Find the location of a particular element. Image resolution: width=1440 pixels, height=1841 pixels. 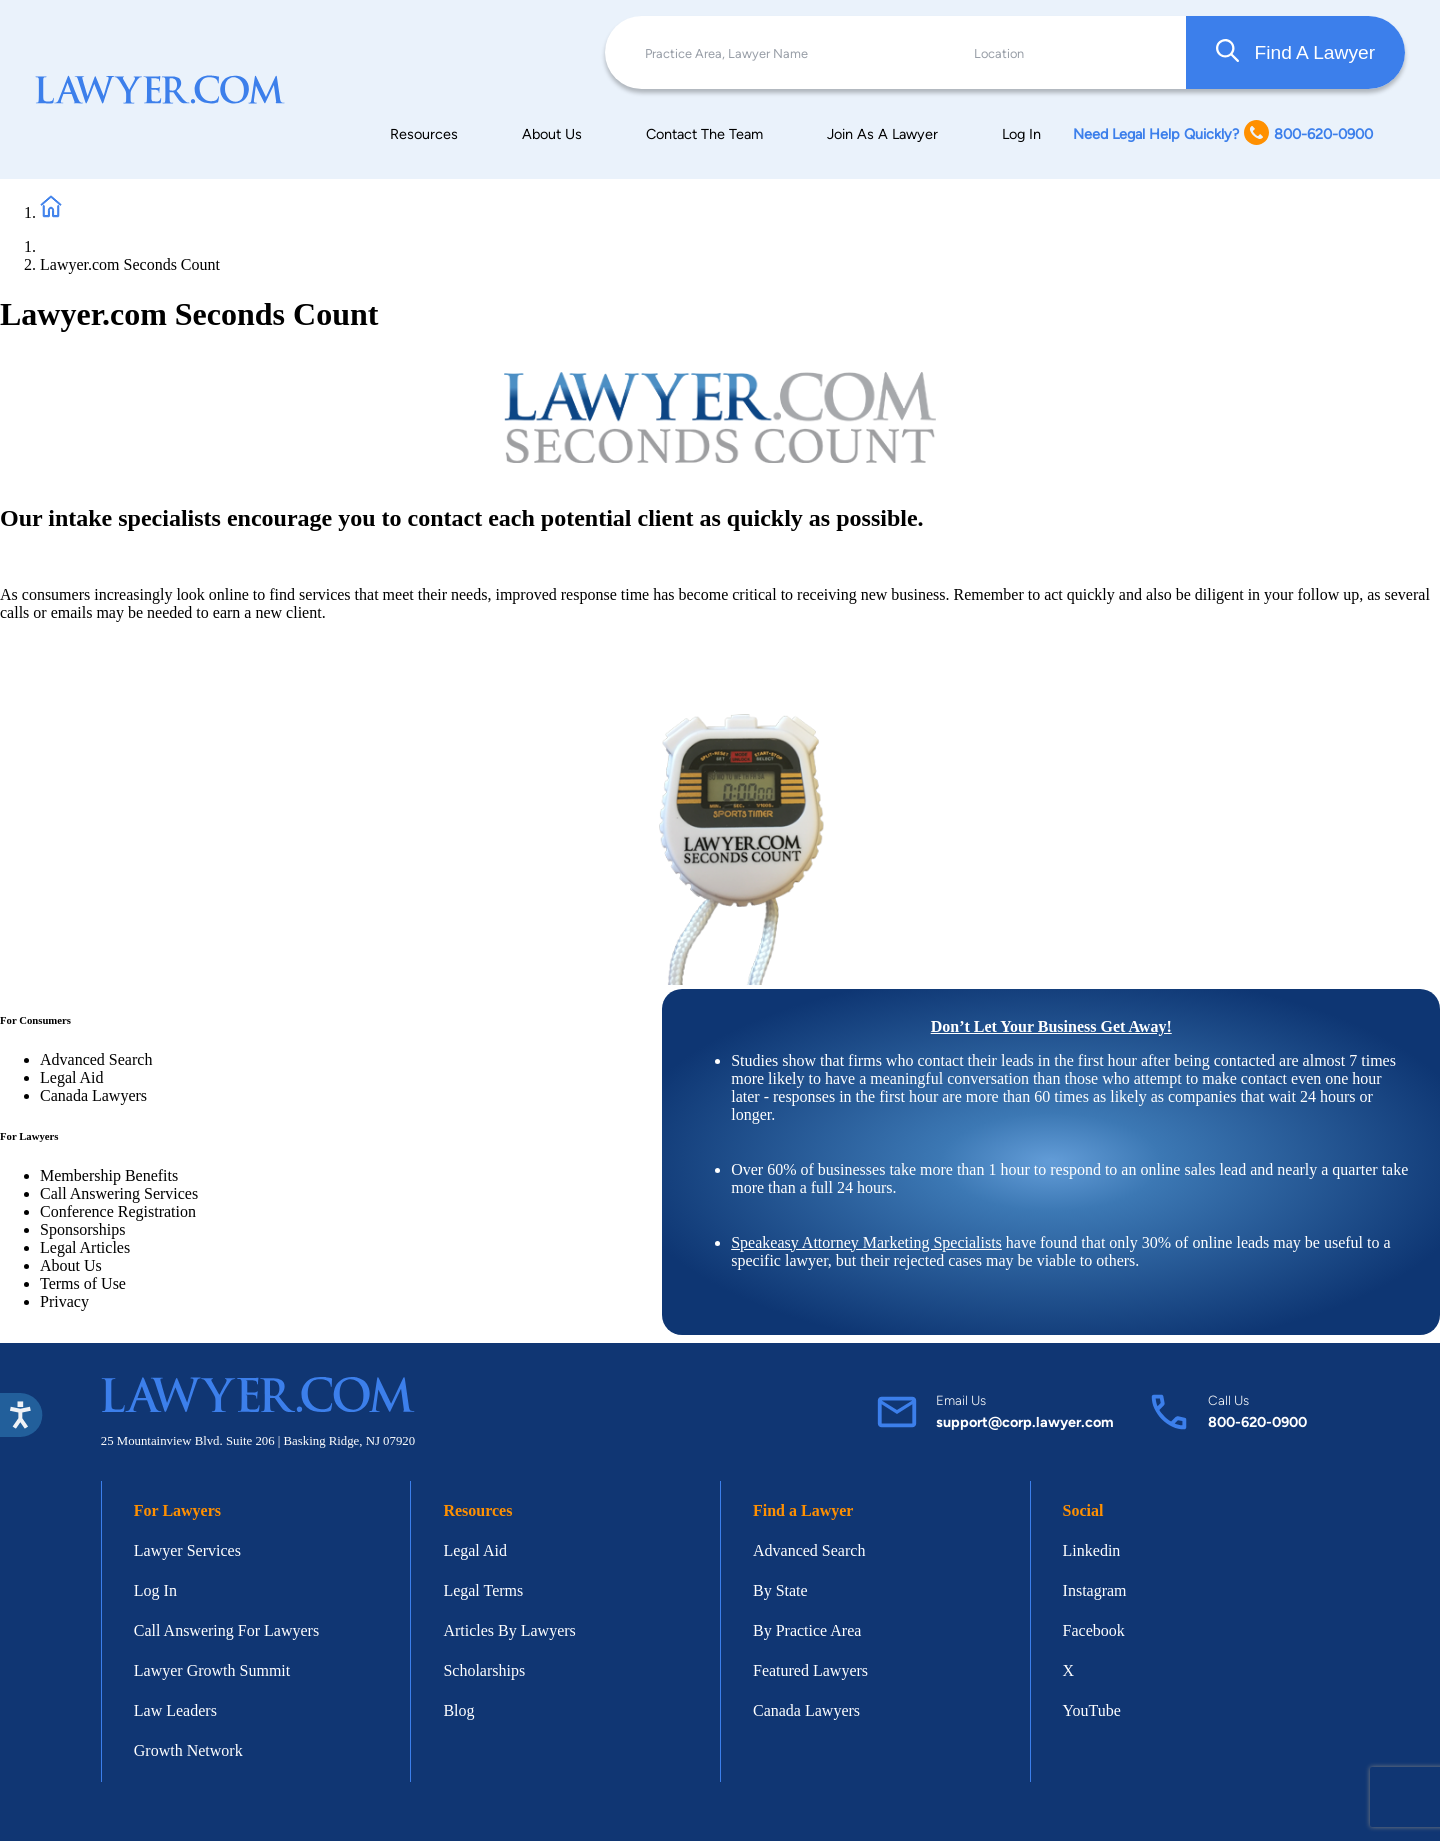

YouTube is located at coordinates (1092, 1710).